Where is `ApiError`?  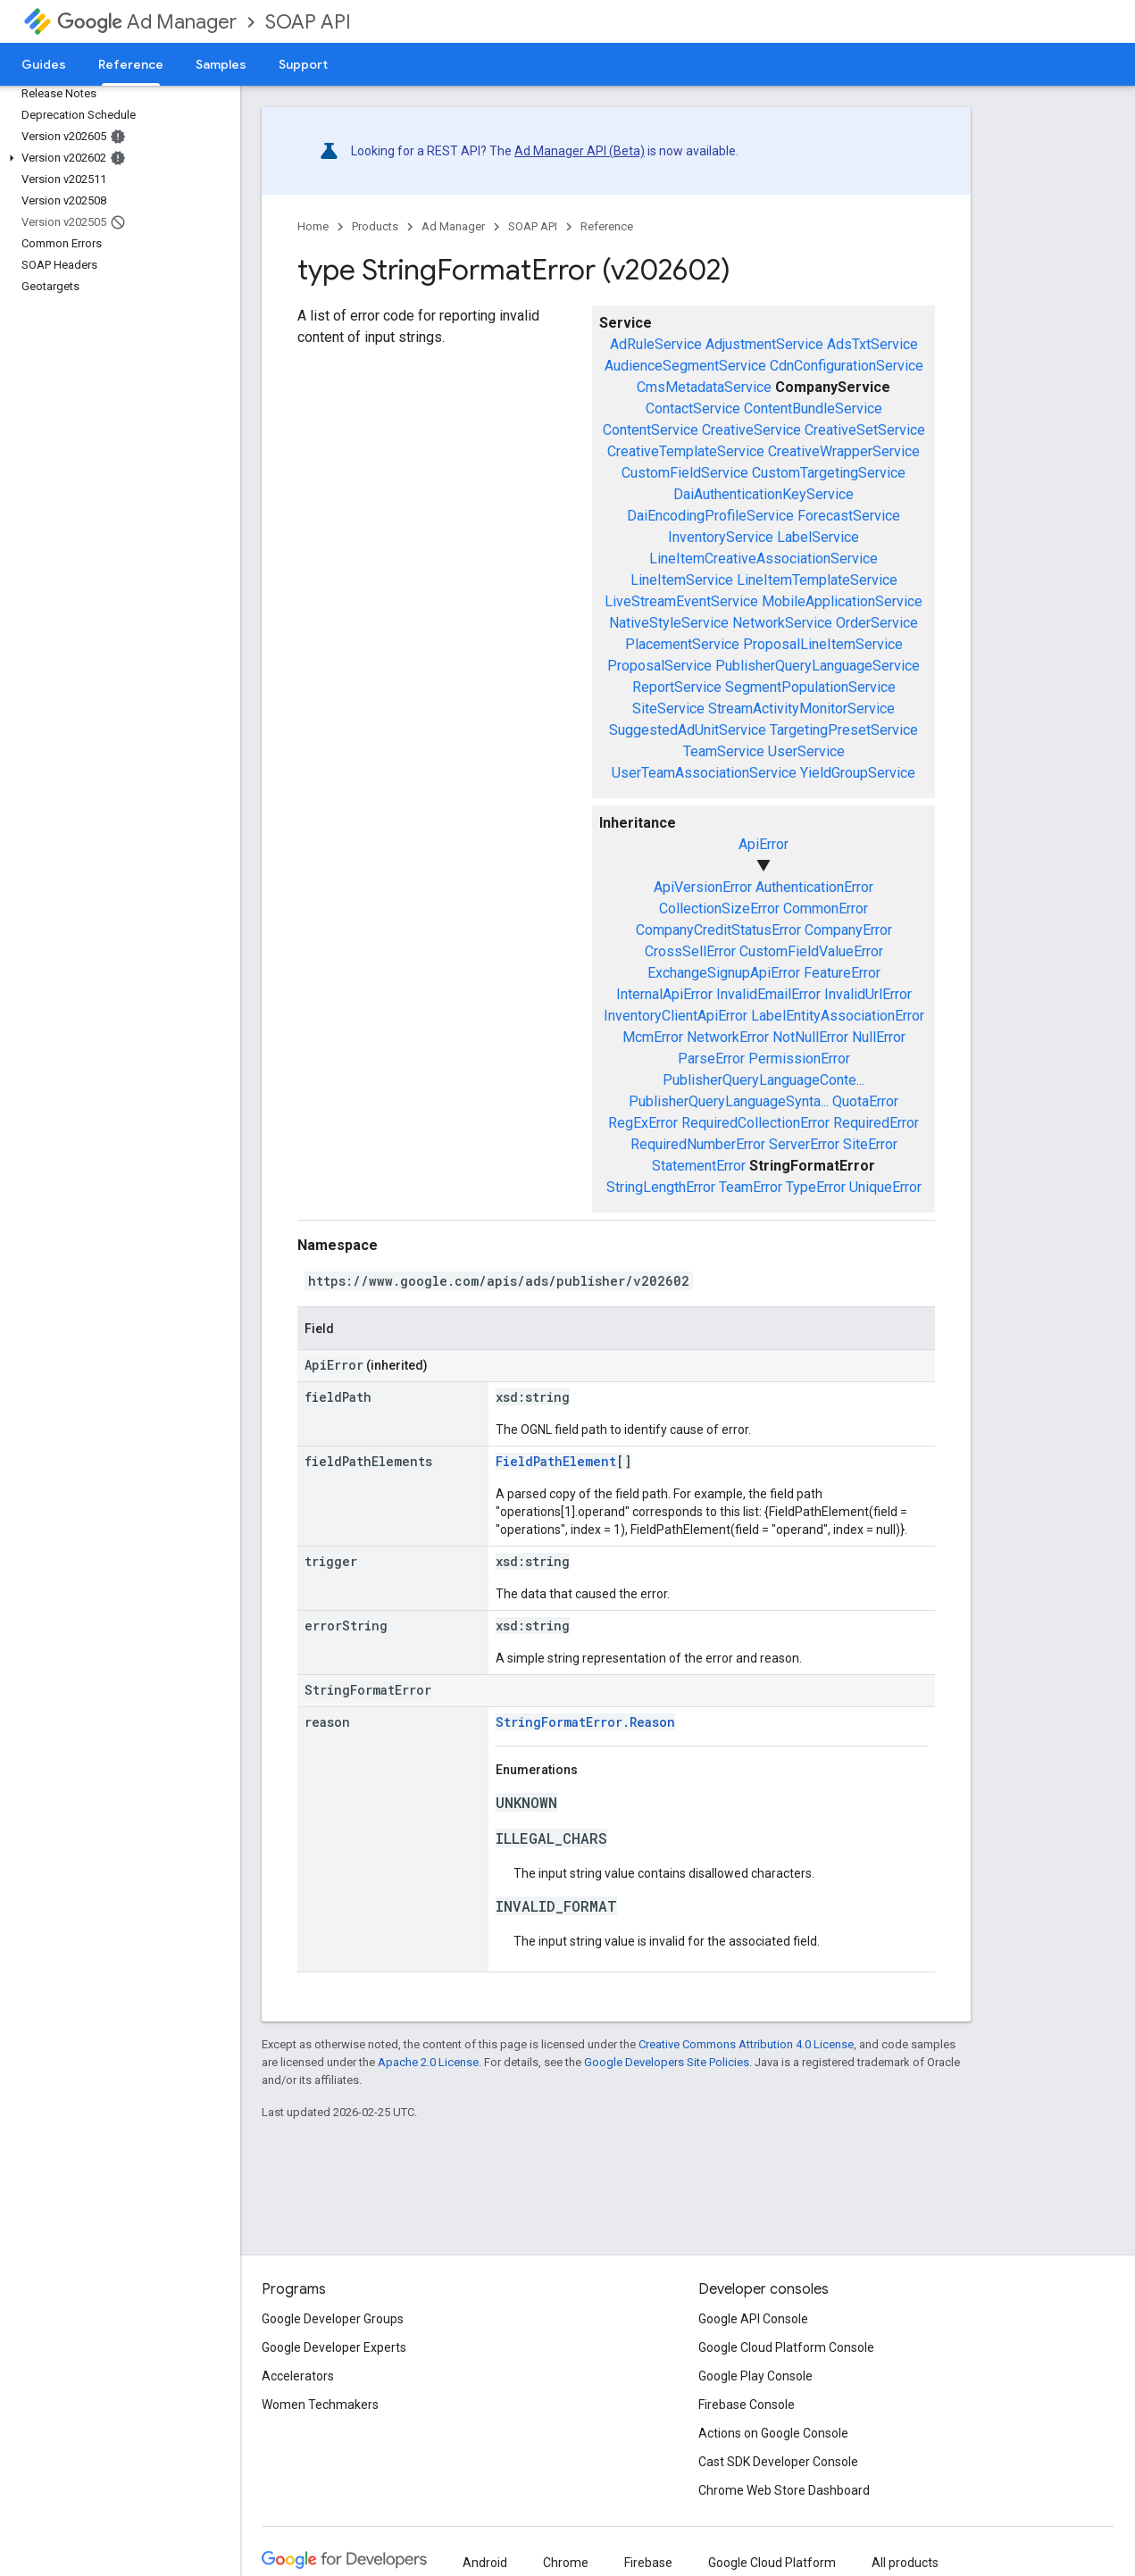 ApiError is located at coordinates (764, 844).